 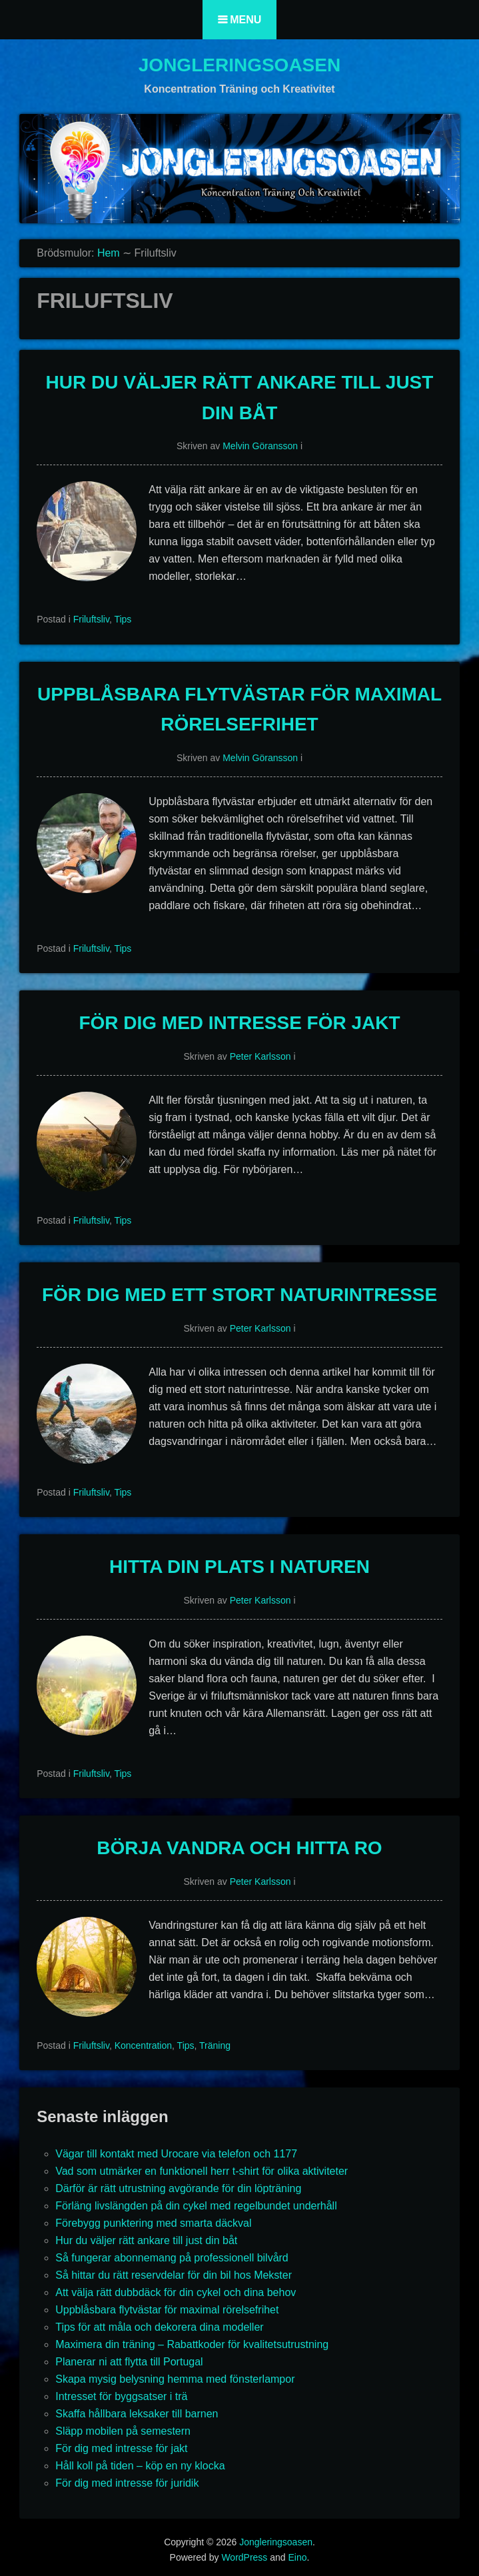 I want to click on Hur du väljer rätt ankare till just din båt, so click(x=146, y=2240).